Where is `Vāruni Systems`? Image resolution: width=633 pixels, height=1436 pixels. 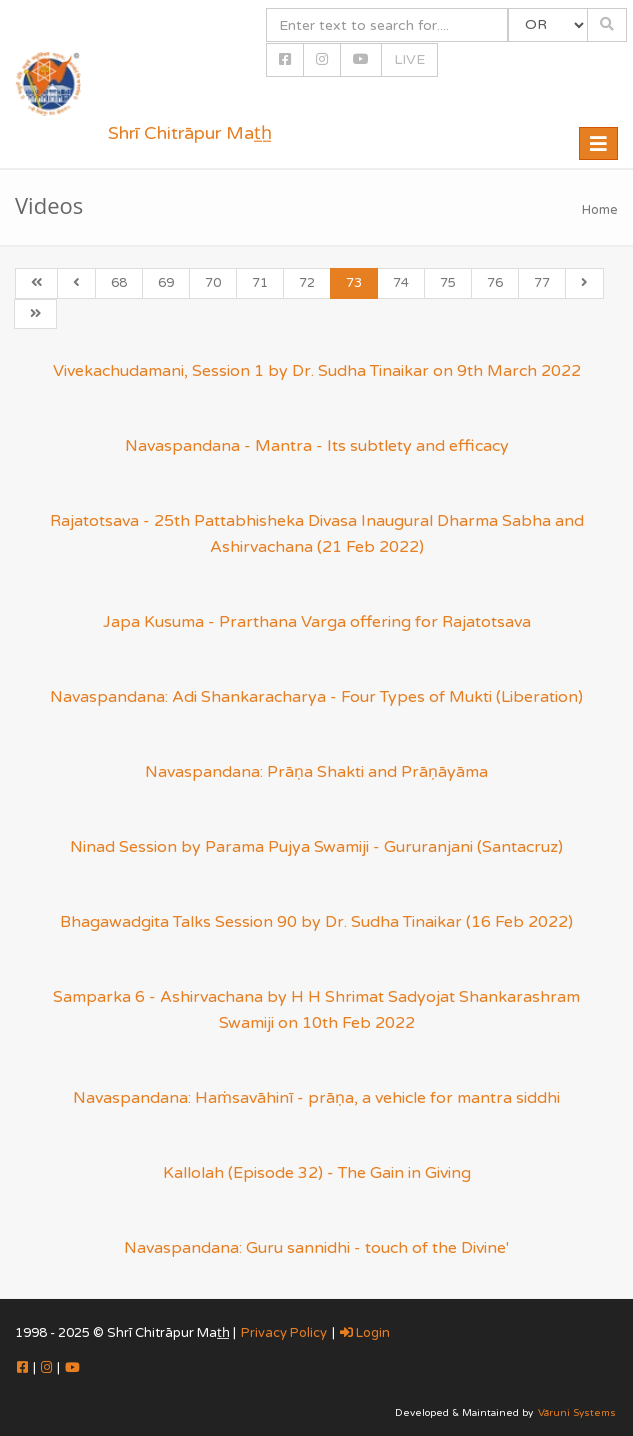 Vāruni Systems is located at coordinates (577, 1413).